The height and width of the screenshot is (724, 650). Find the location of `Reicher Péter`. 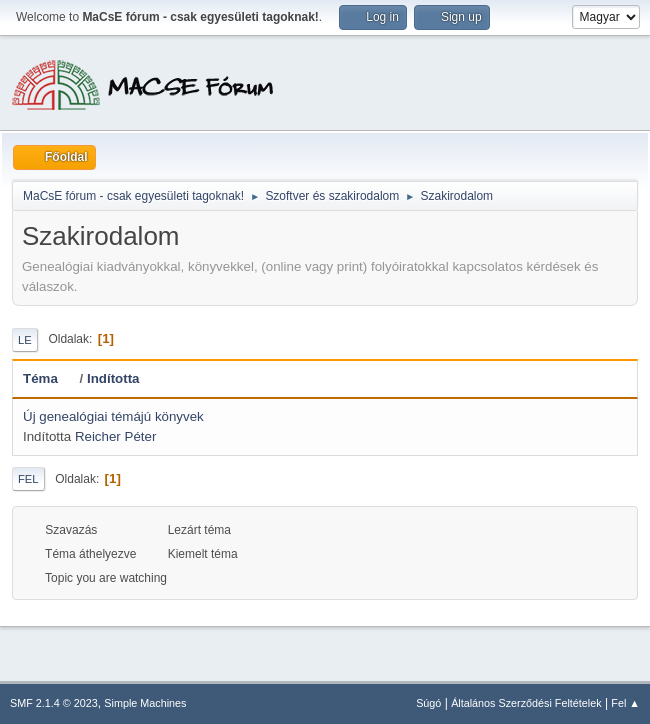

Reicher Péter is located at coordinates (116, 436).